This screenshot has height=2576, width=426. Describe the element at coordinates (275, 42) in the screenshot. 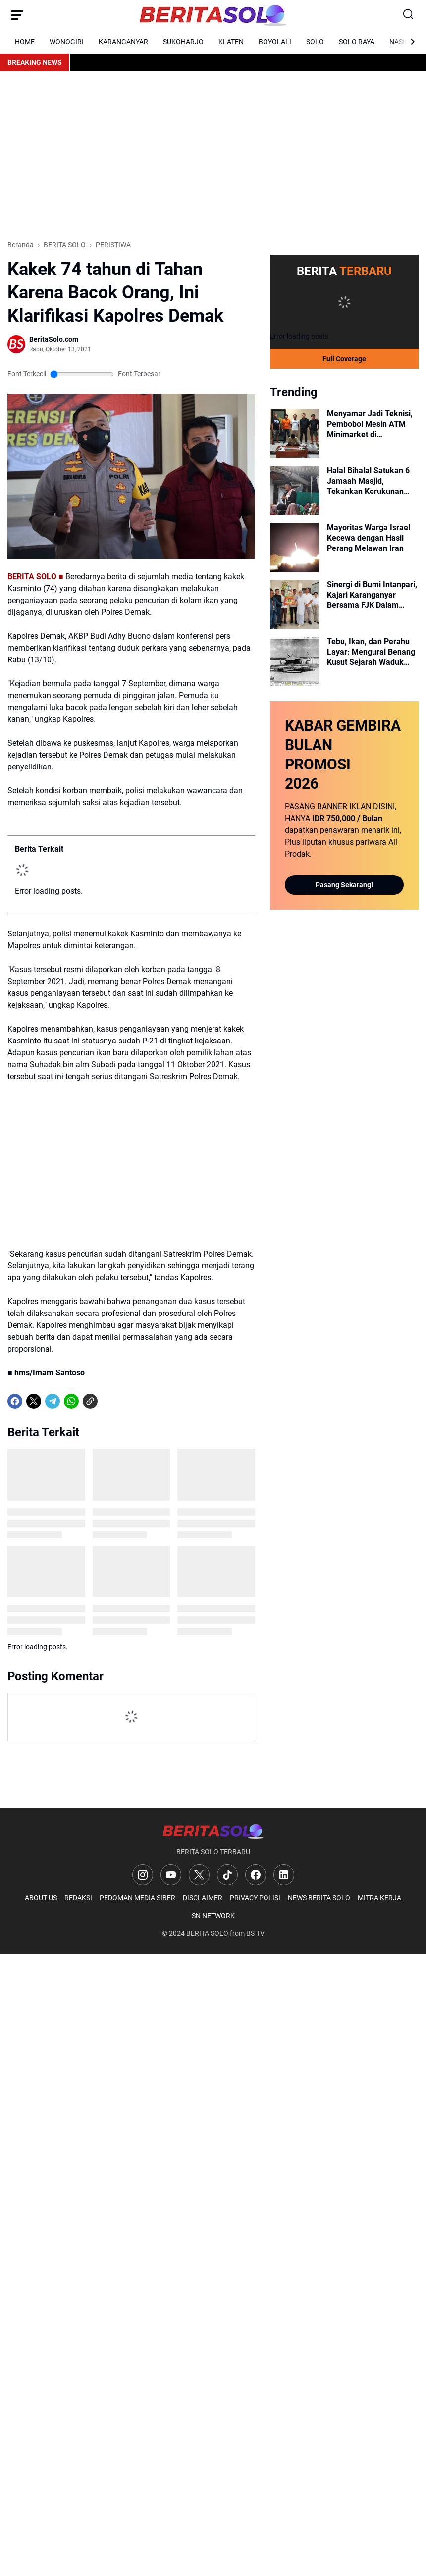

I see `BOYOLALI` at that location.